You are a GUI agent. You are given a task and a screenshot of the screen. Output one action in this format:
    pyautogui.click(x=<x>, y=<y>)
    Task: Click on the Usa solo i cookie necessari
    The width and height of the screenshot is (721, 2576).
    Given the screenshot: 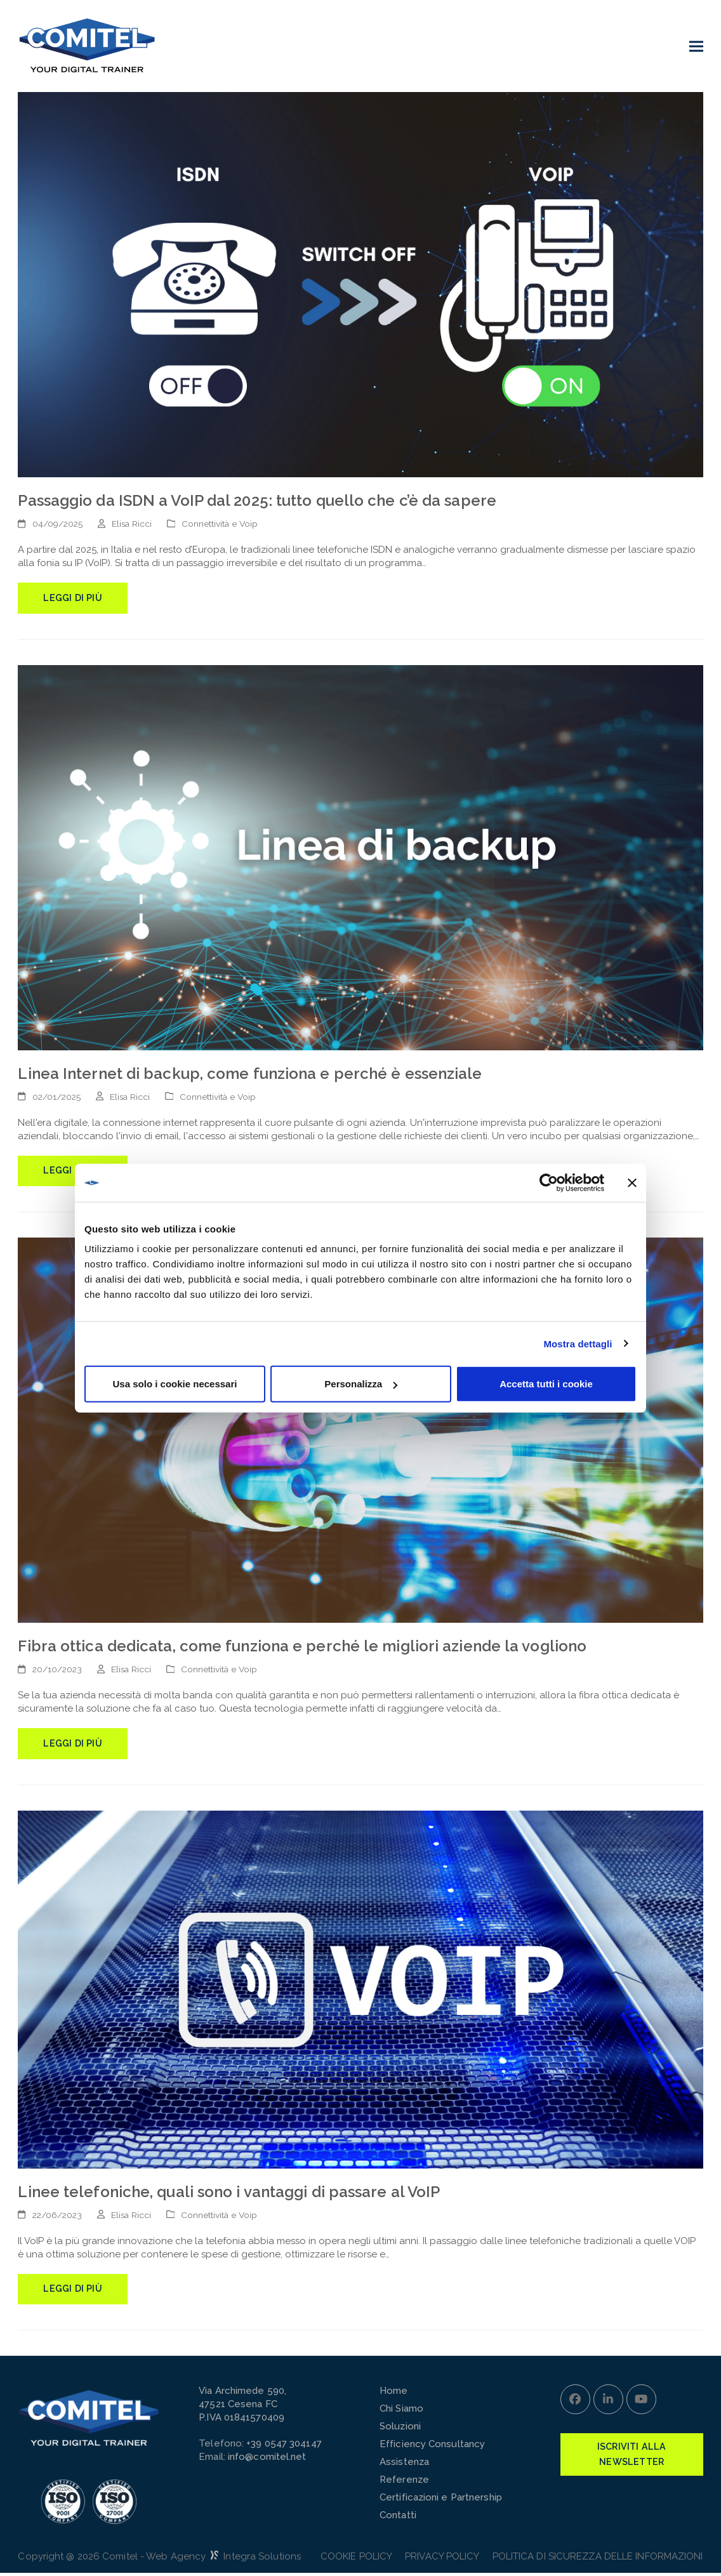 What is the action you would take?
    pyautogui.click(x=175, y=1383)
    